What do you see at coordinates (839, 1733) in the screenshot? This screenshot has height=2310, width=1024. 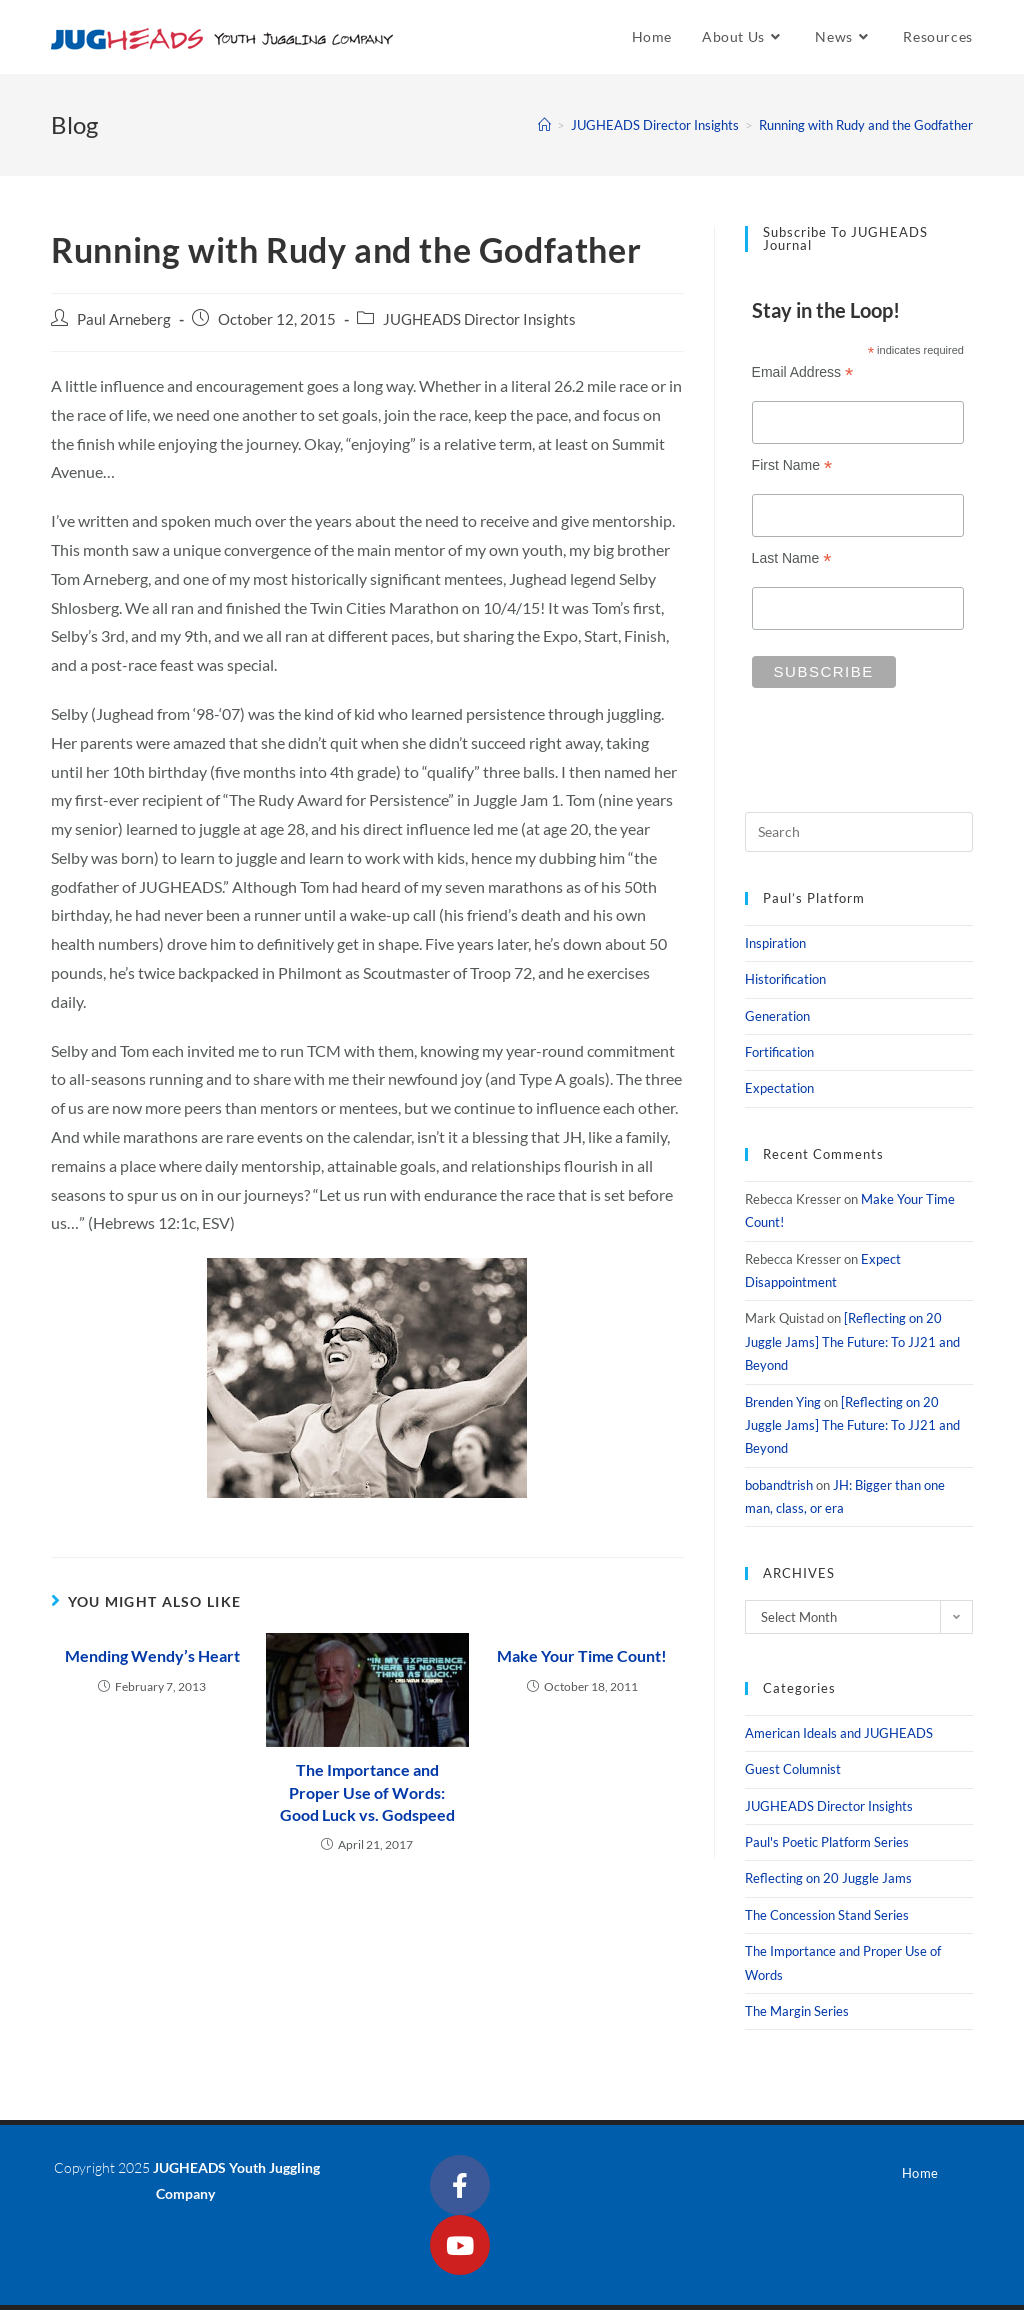 I see `American Ideals and JUGHEADS` at bounding box center [839, 1733].